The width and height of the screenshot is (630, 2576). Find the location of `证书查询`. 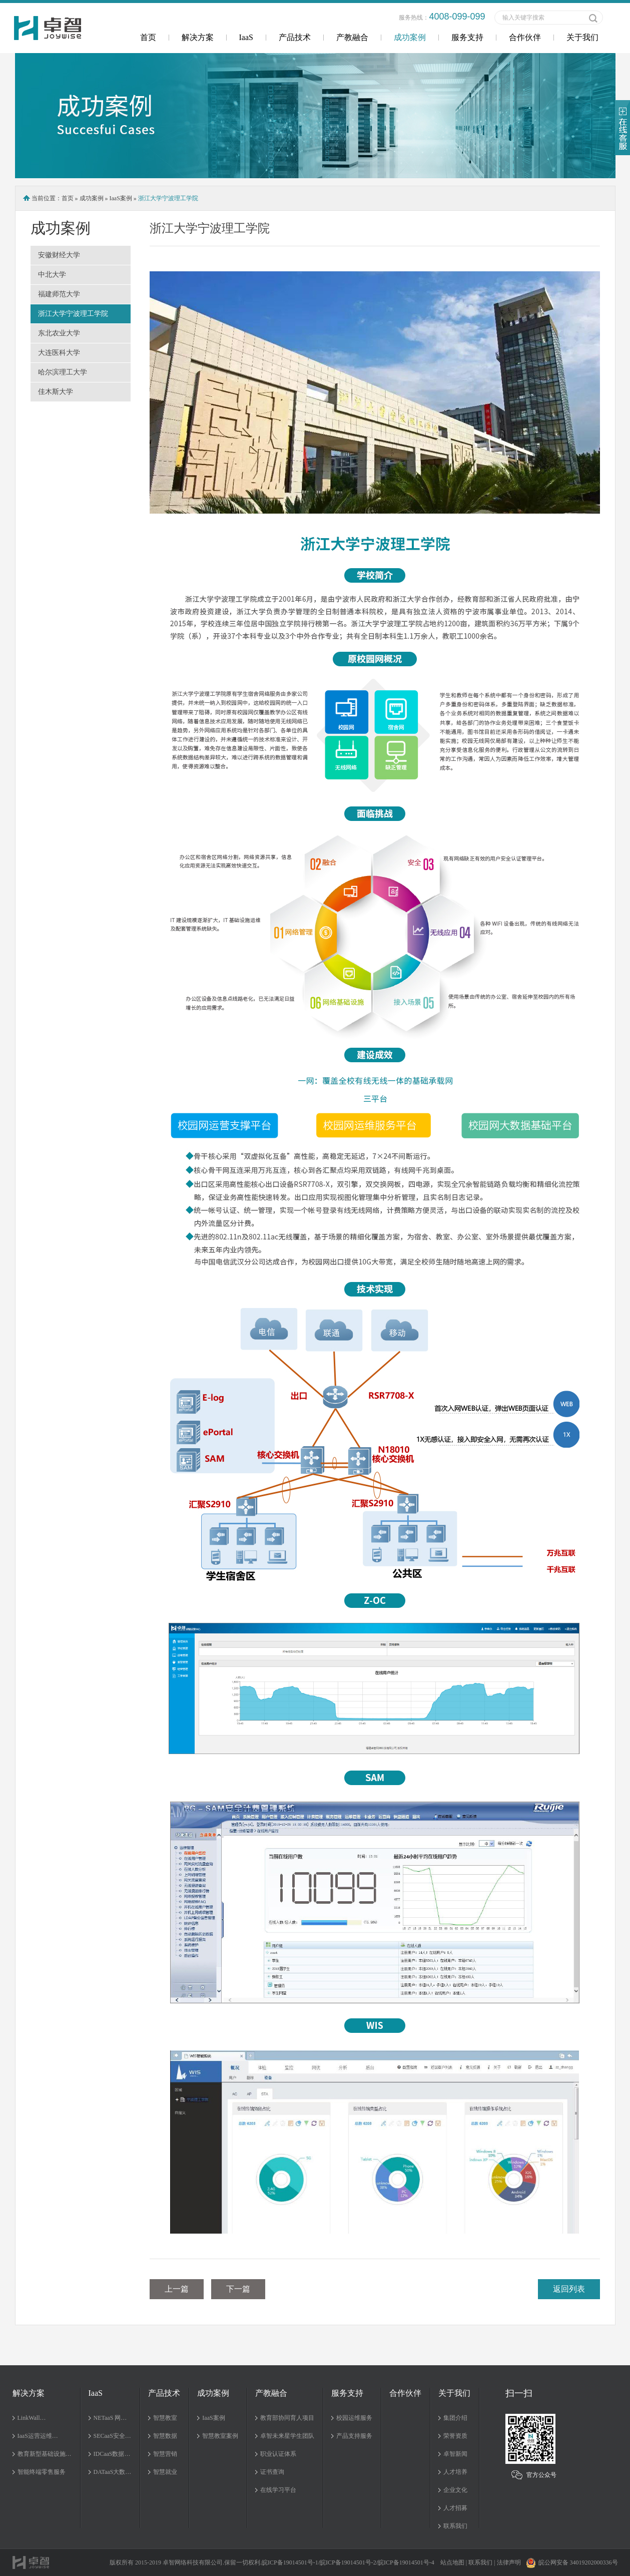

证书查询 is located at coordinates (272, 2471).